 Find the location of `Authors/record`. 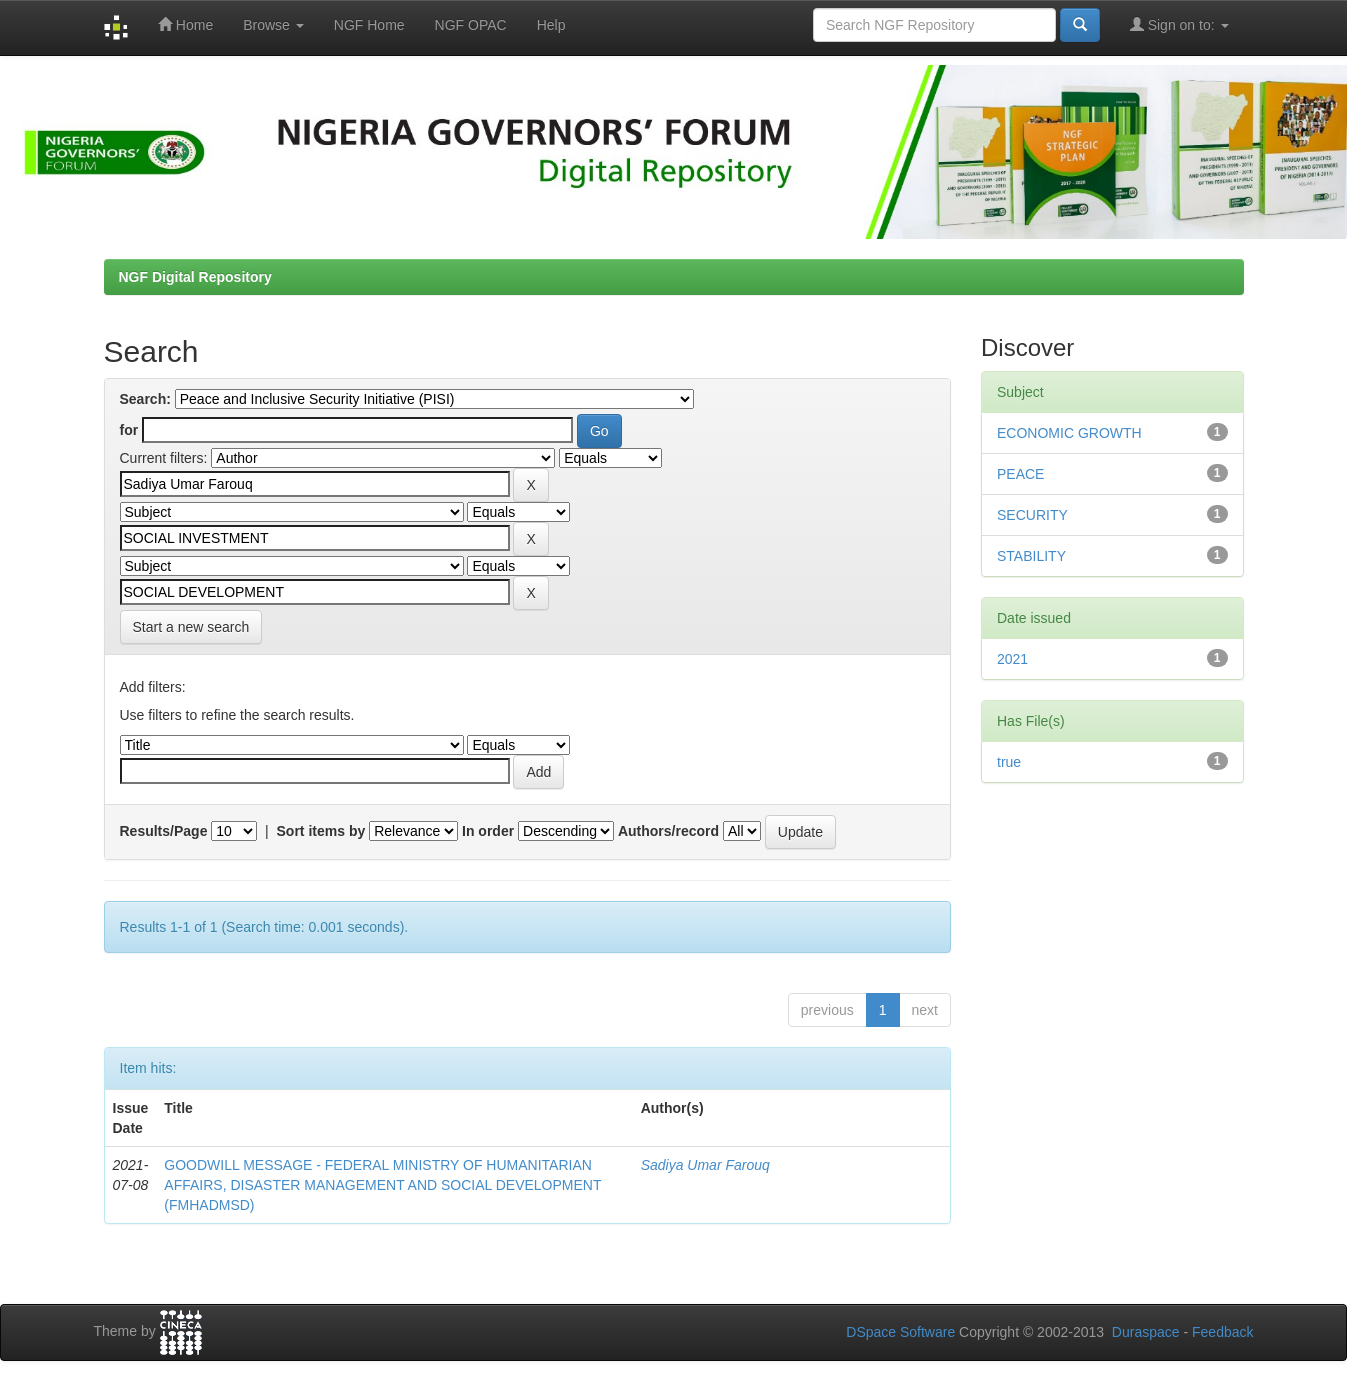

Authors/record is located at coordinates (668, 831).